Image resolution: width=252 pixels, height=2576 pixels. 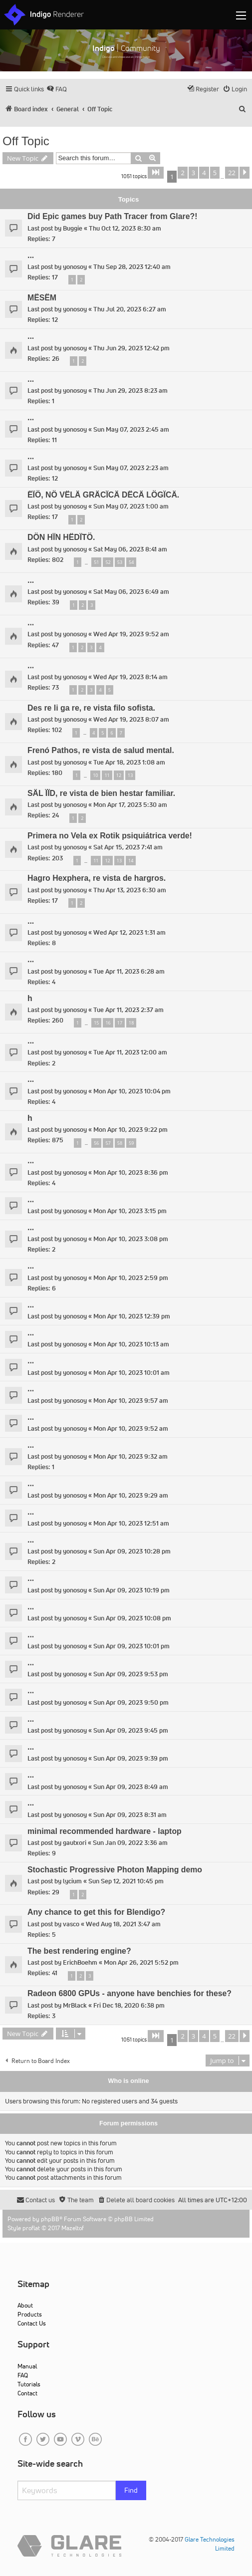 I want to click on Any chance to get this for Blendigo?, so click(x=96, y=1912).